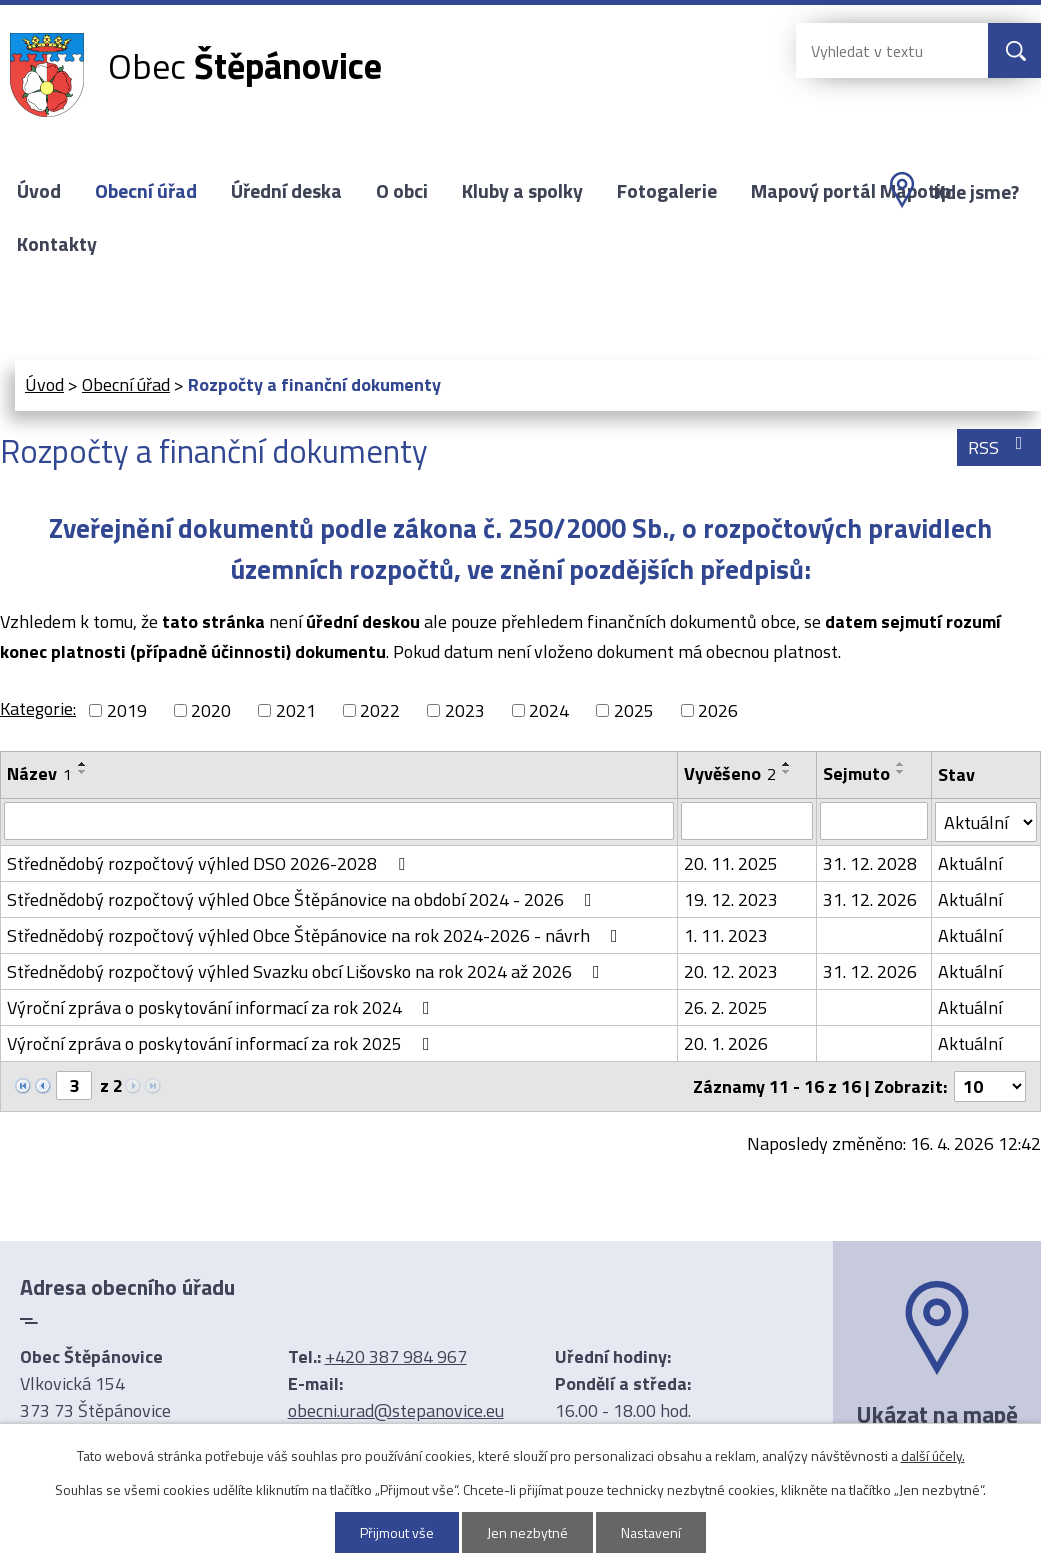 Image resolution: width=1041 pixels, height=1563 pixels. What do you see at coordinates (39, 773) in the screenshot?
I see `Název` at bounding box center [39, 773].